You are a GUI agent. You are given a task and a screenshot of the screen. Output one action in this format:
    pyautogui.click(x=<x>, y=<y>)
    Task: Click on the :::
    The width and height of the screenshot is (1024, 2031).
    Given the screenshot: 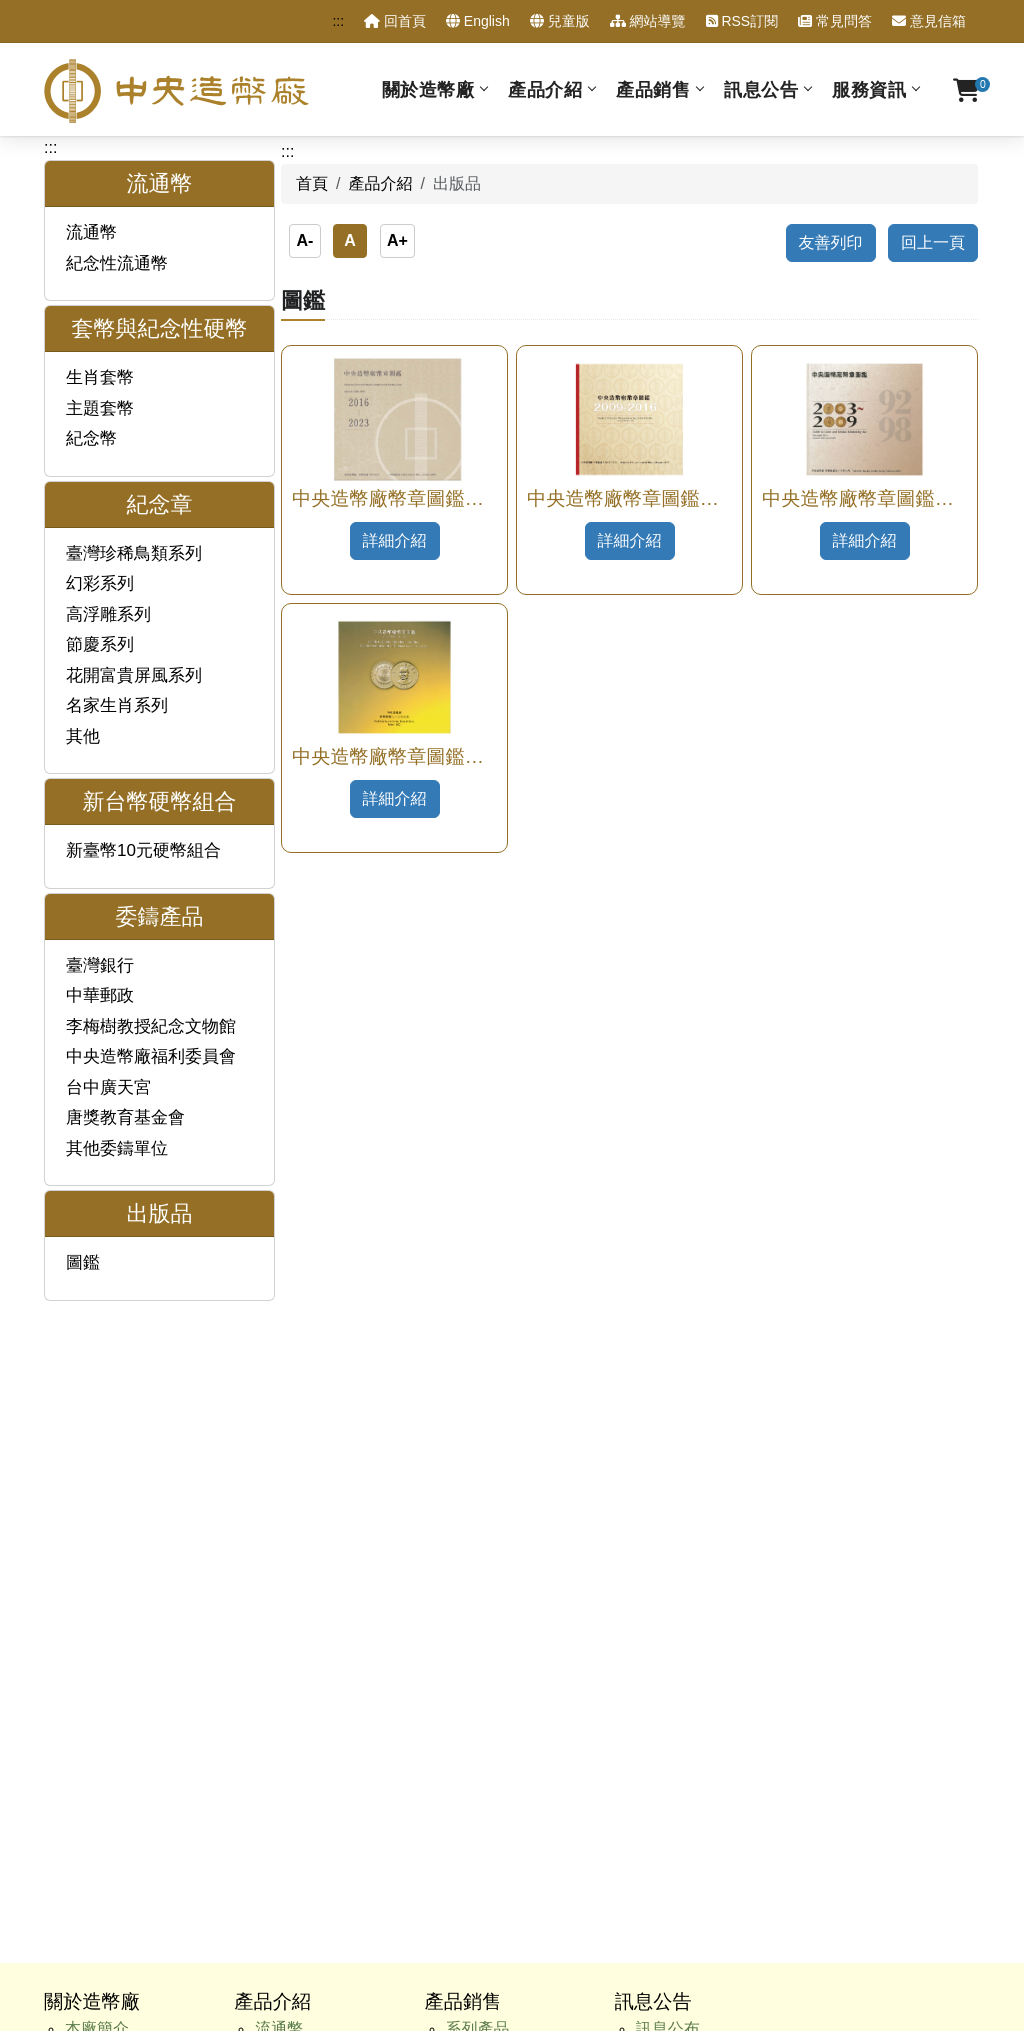 What is the action you would take?
    pyautogui.click(x=338, y=21)
    